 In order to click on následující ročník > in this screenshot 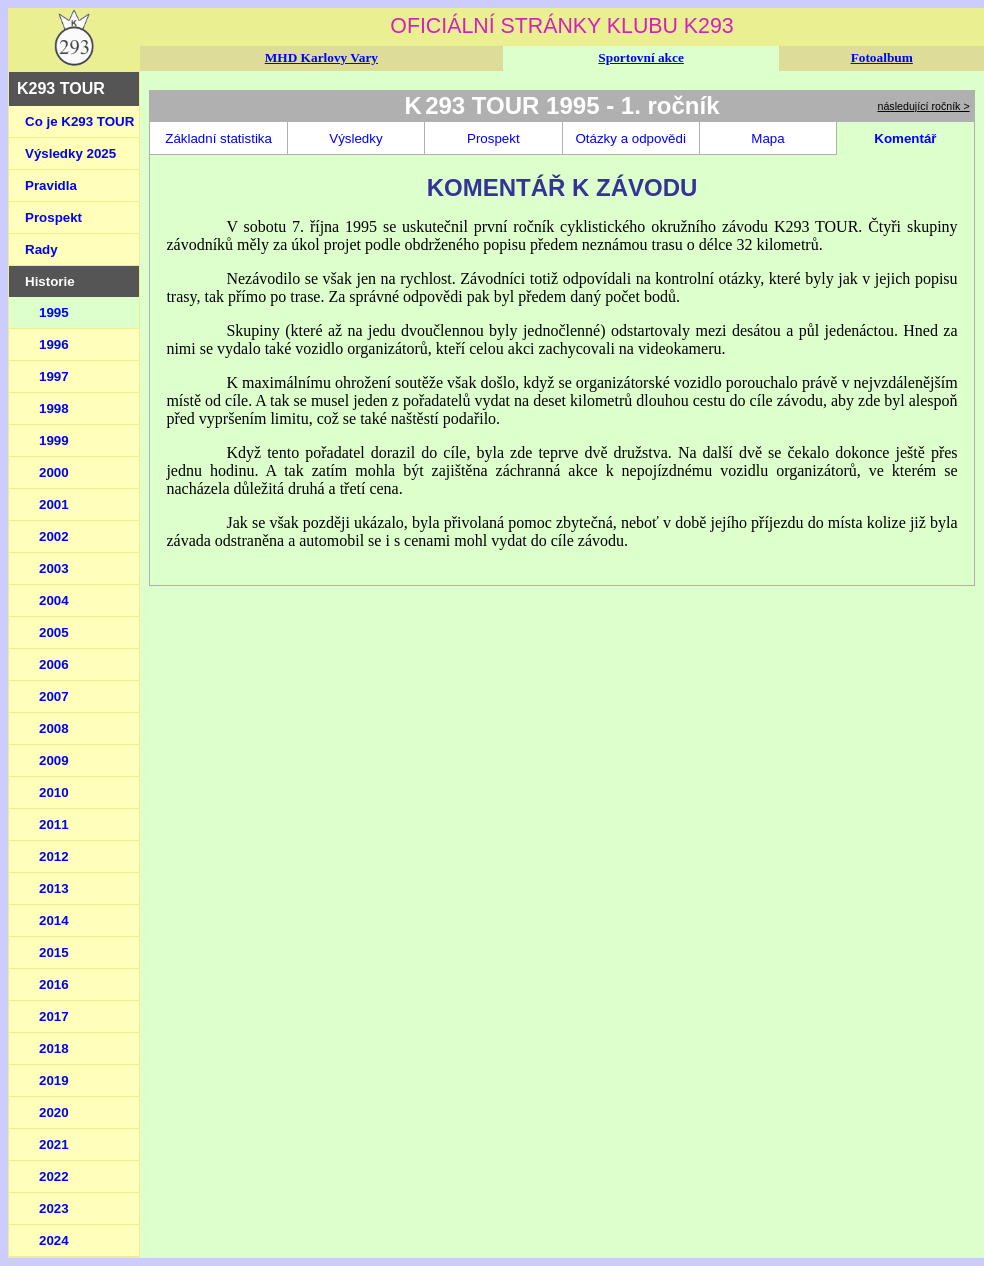, I will do `click(924, 106)`.